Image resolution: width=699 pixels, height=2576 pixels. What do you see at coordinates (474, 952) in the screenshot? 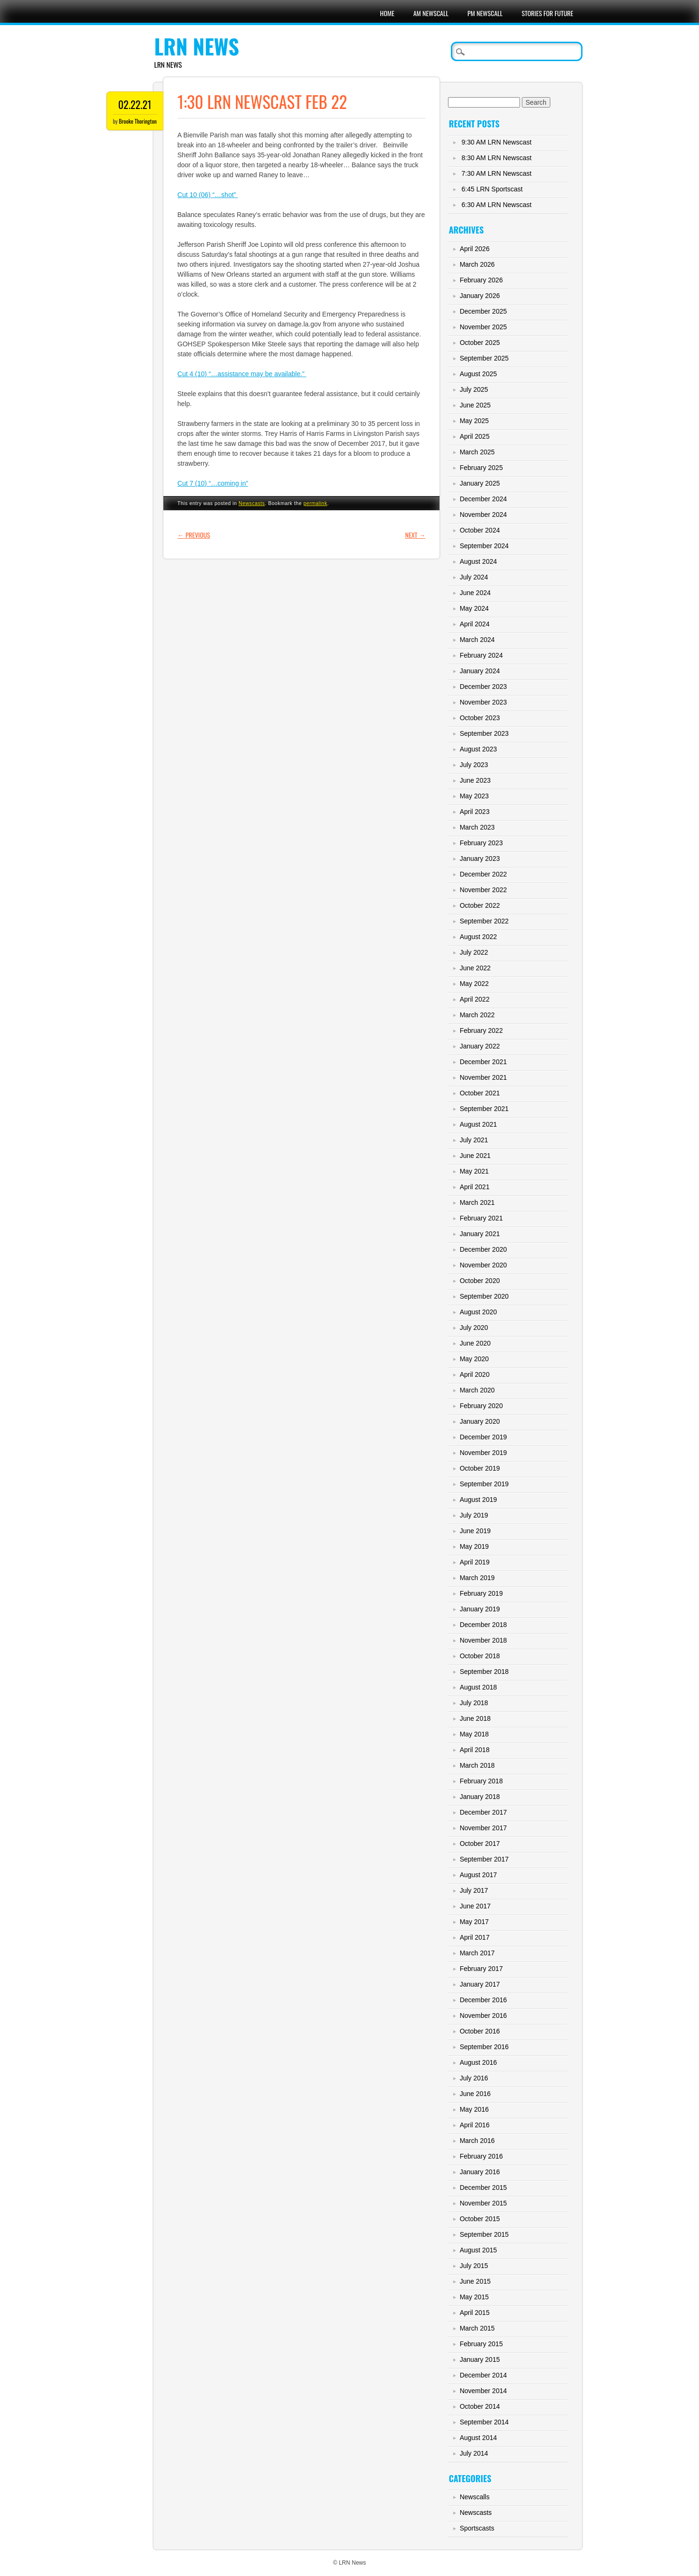
I see `July 2022` at bounding box center [474, 952].